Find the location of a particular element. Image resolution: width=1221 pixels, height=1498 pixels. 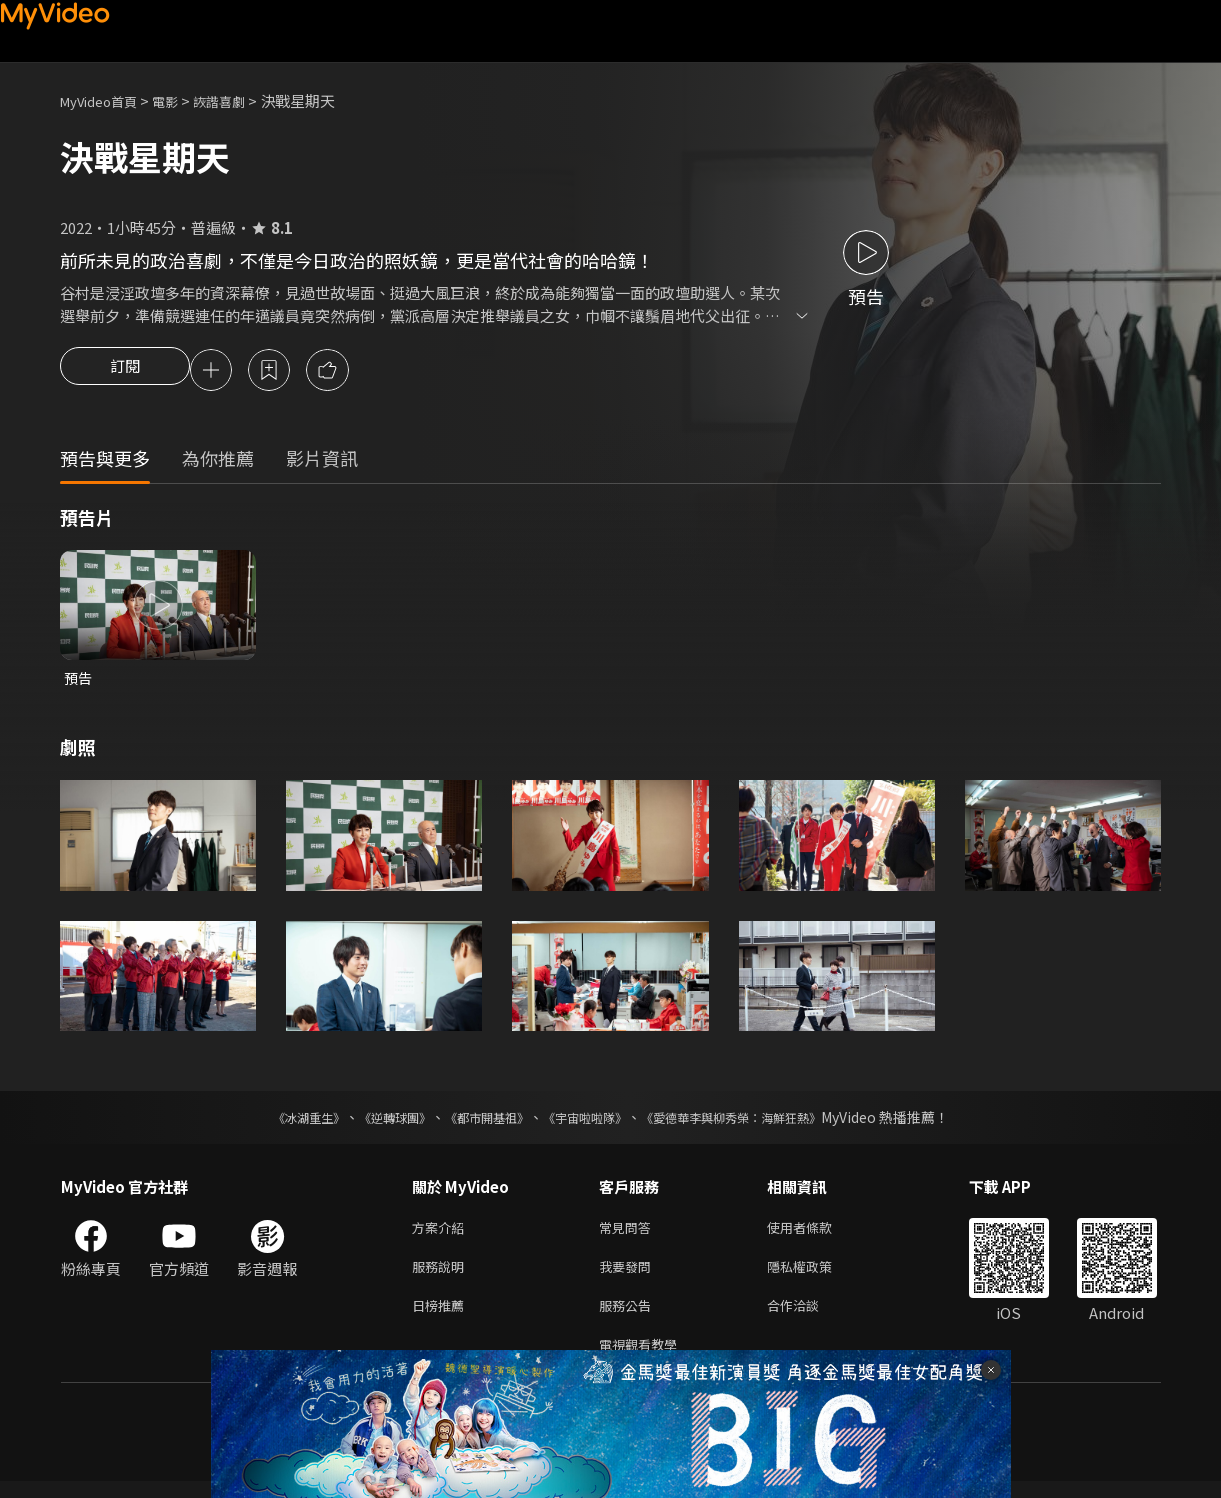

隱私權政策 is located at coordinates (816, 1275).